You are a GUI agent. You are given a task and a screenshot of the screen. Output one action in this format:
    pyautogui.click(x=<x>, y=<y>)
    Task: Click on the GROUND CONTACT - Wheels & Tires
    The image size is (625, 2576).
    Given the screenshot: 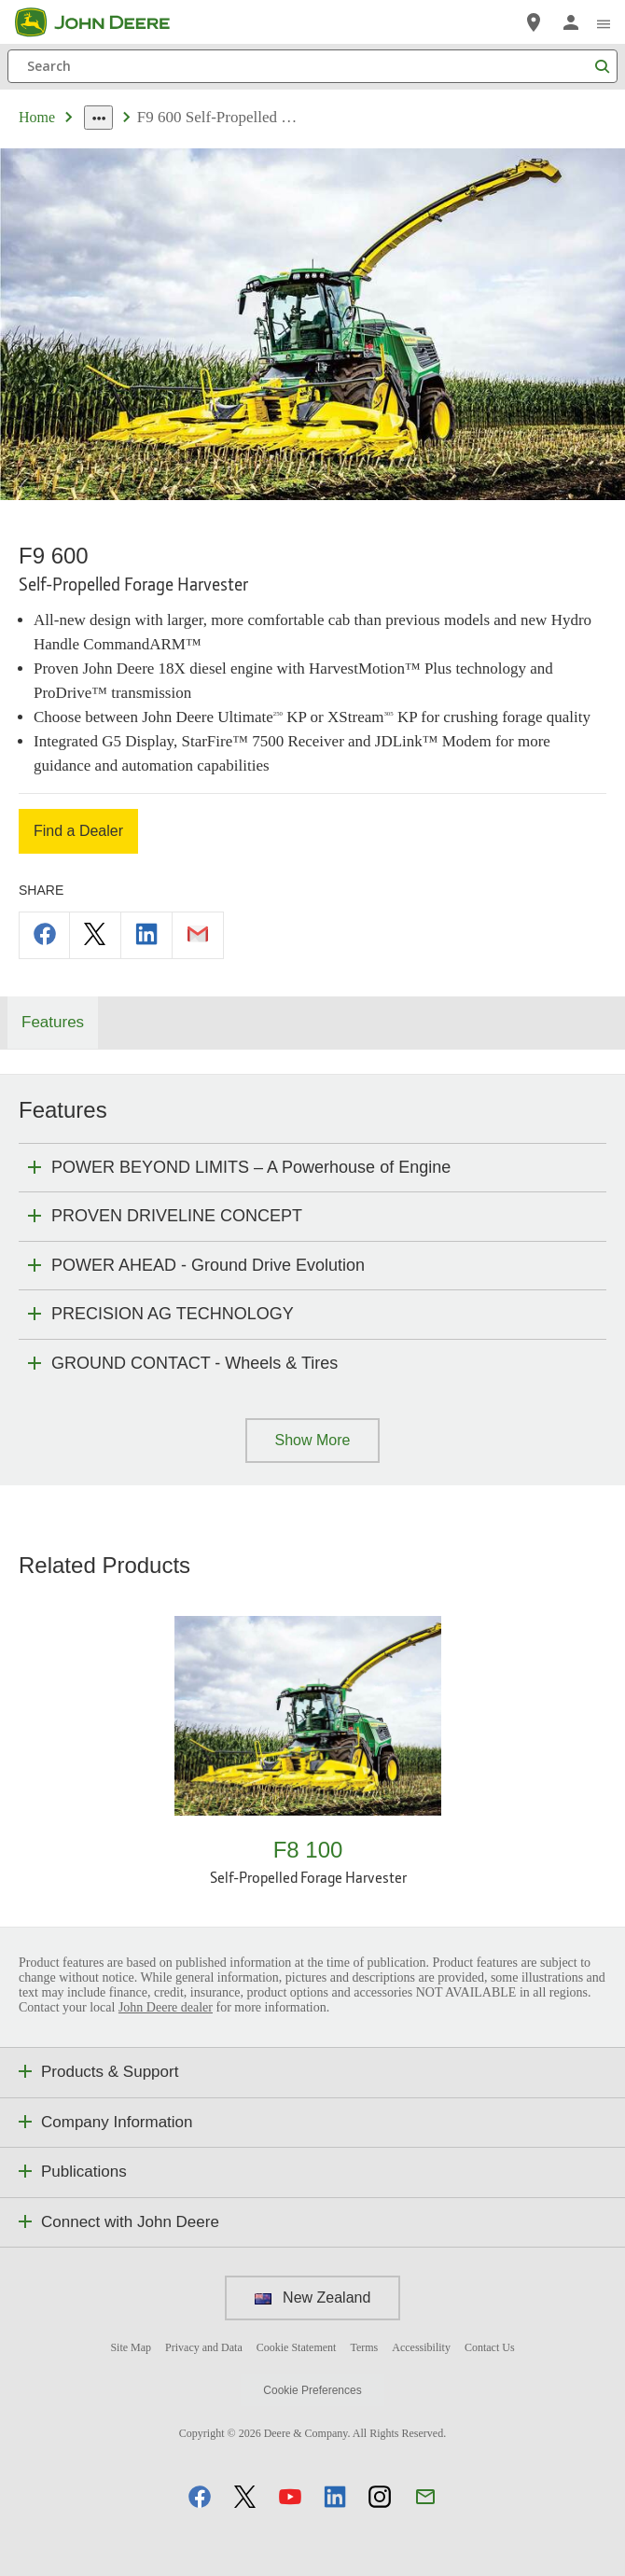 What is the action you would take?
    pyautogui.click(x=194, y=1363)
    